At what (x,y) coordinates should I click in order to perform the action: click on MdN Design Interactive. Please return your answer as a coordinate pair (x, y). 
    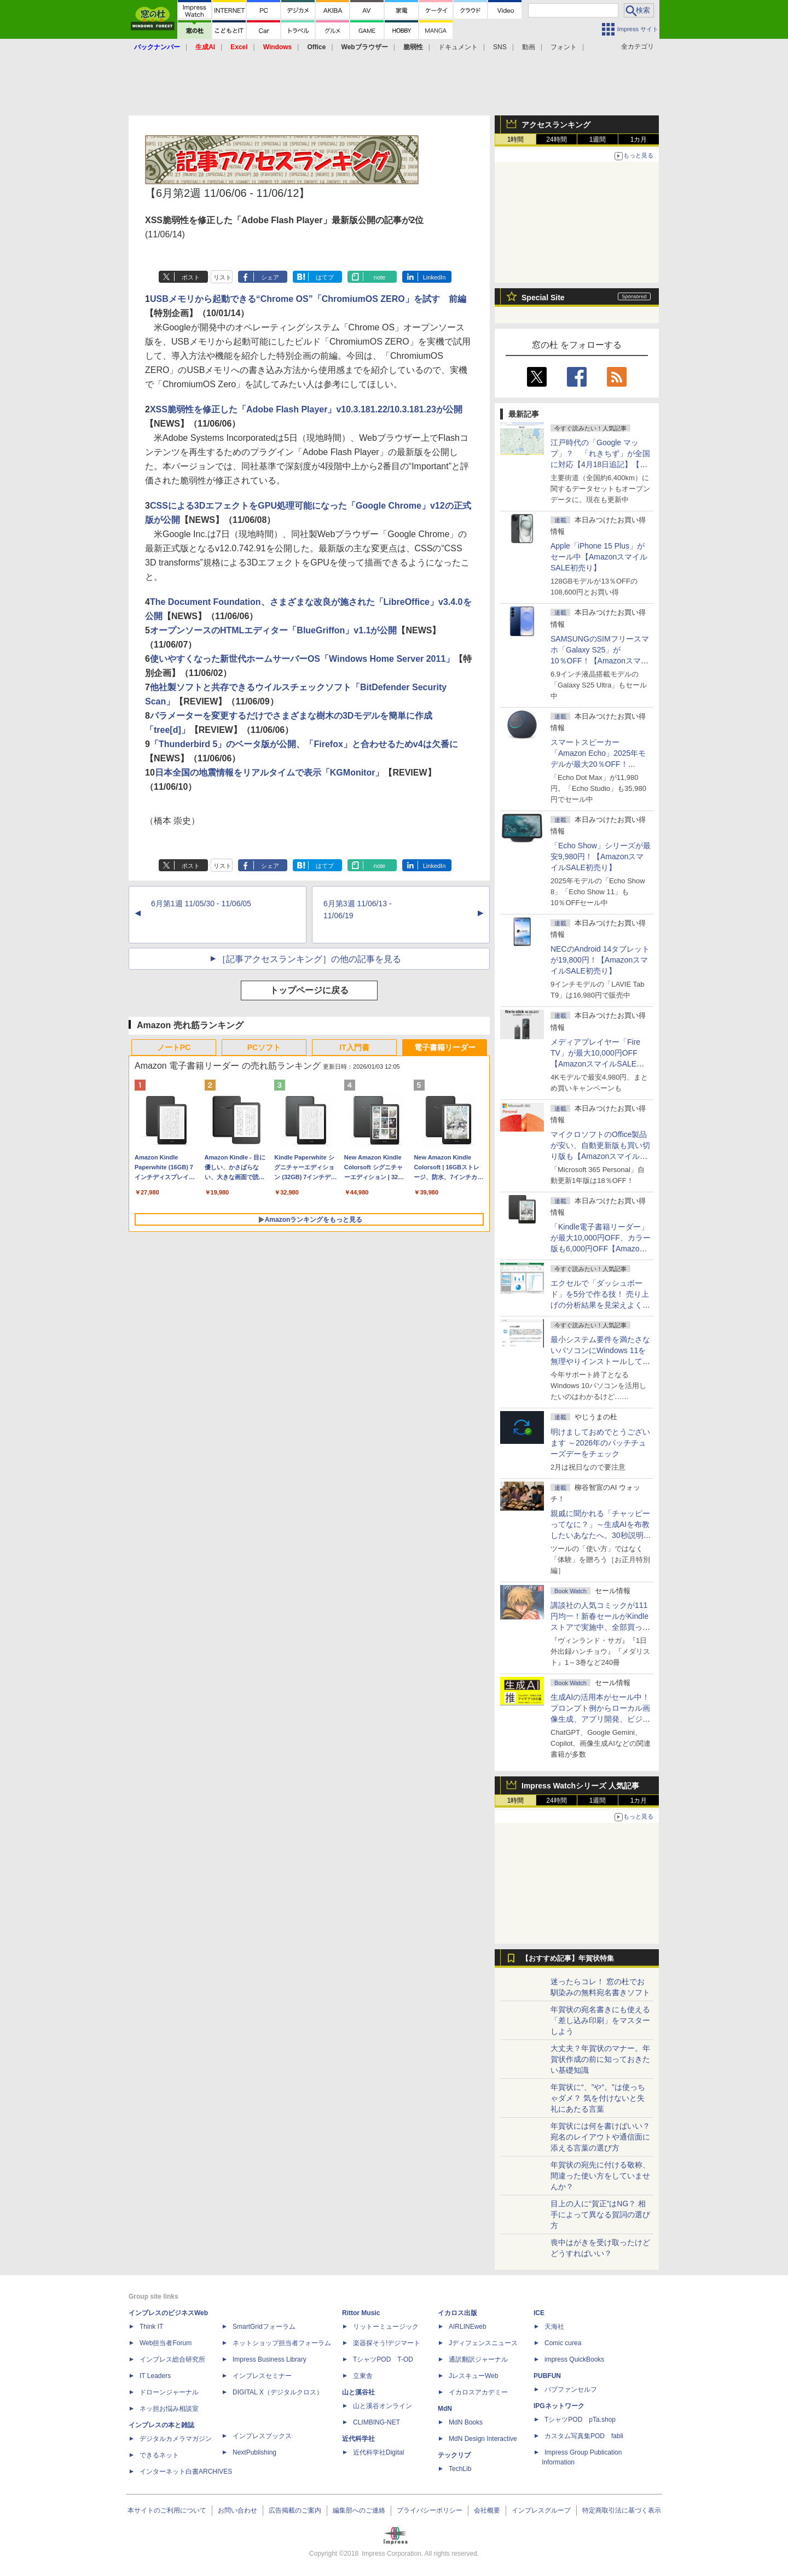
    Looking at the image, I should click on (483, 2439).